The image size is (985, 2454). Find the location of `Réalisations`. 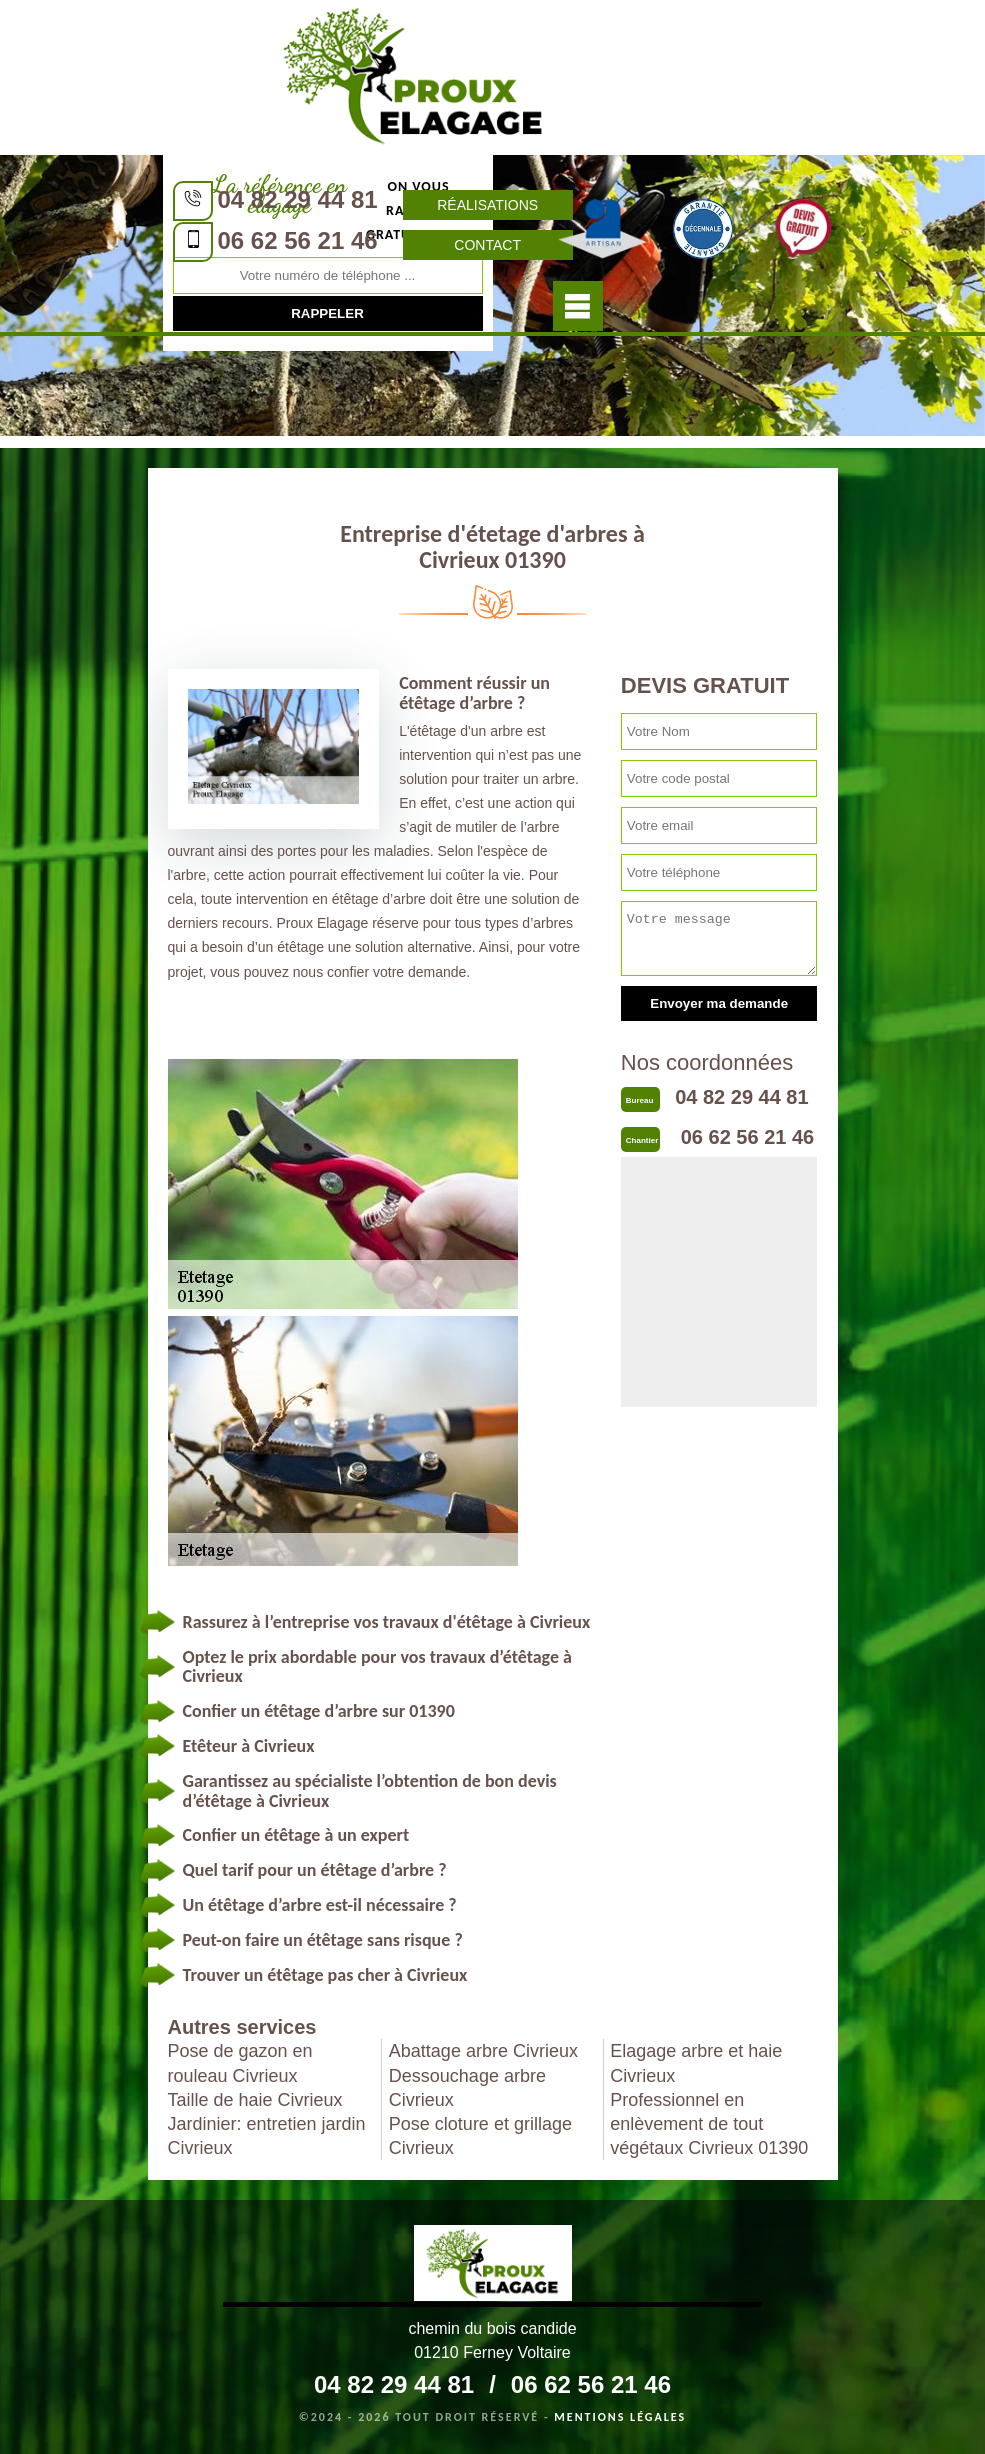

Réalisations is located at coordinates (487, 205).